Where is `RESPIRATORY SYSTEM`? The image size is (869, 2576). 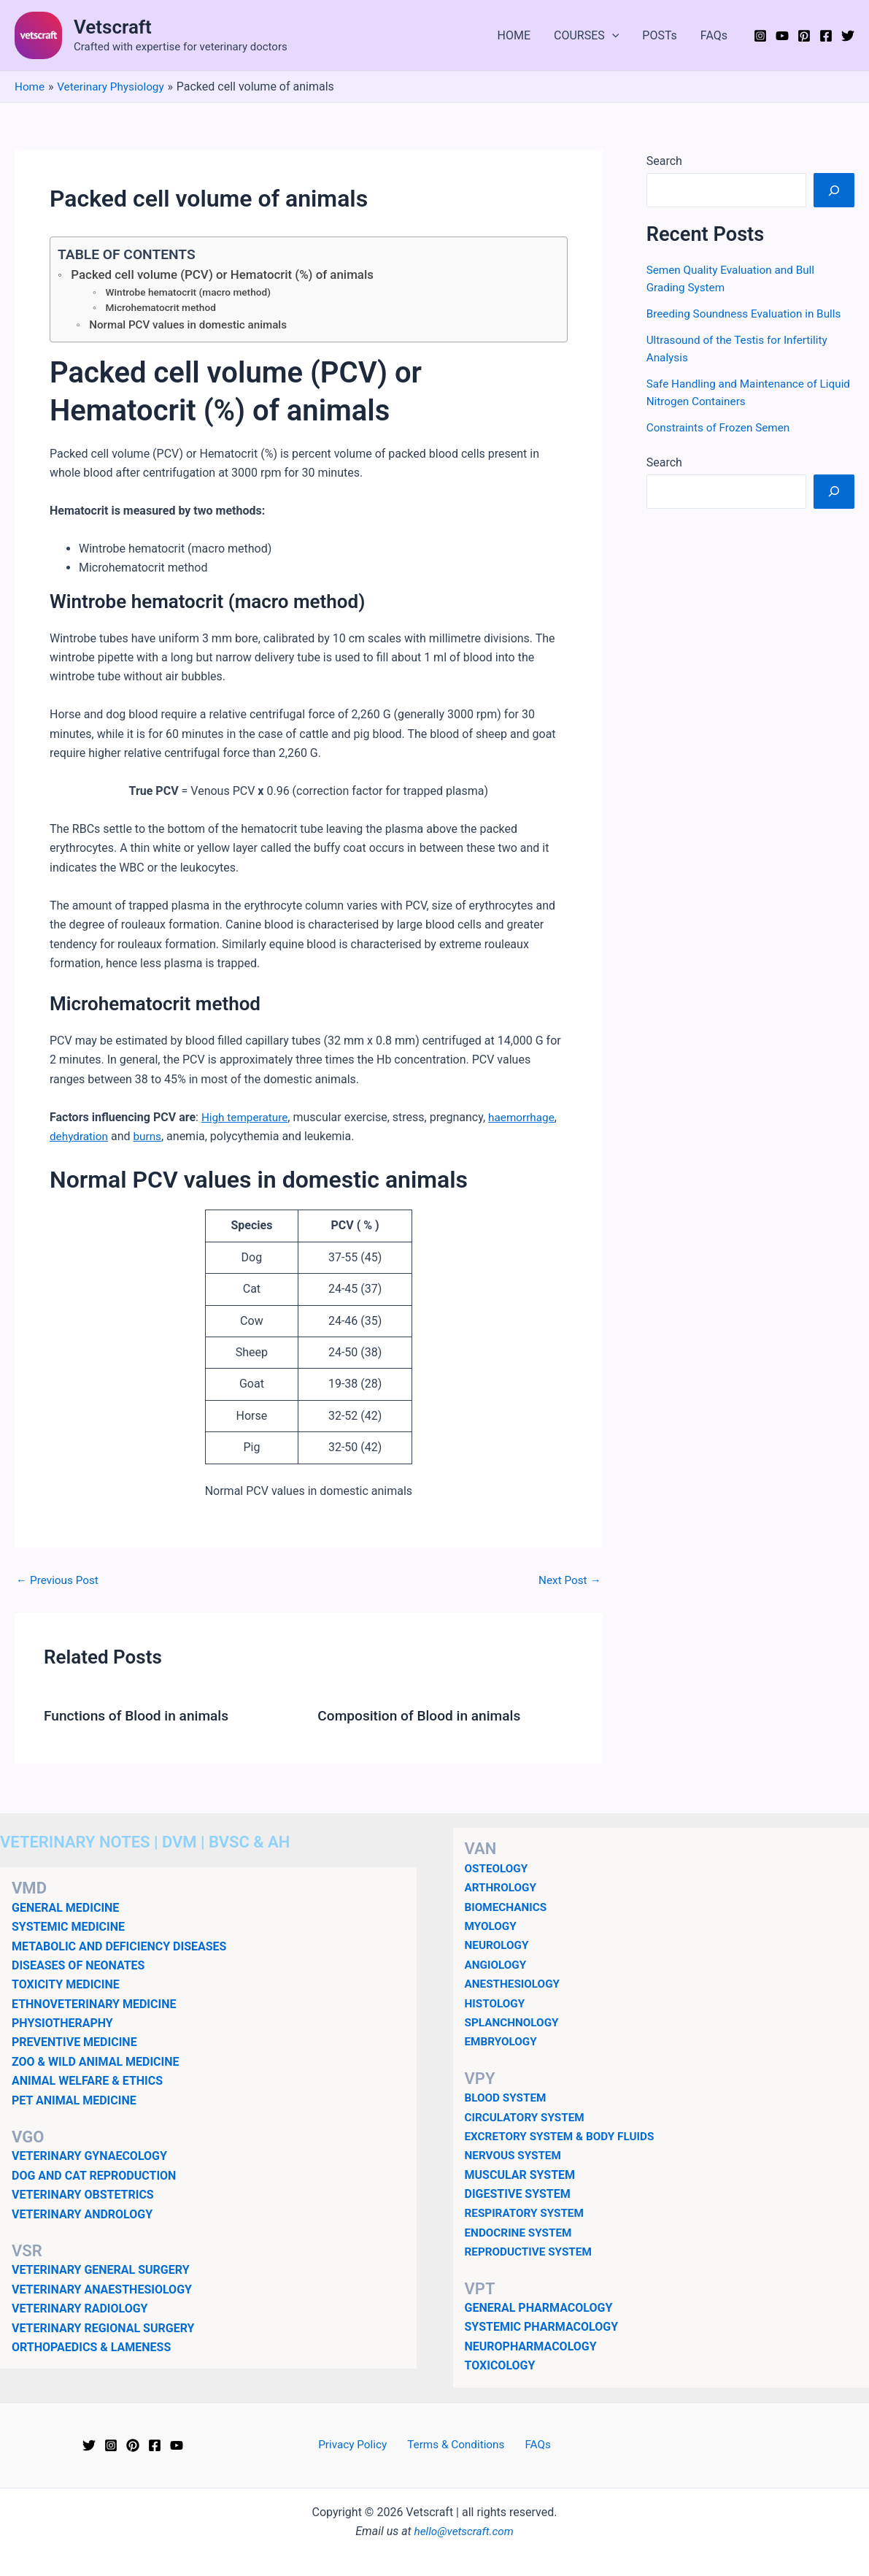
RESPIRATORY SYSTEM is located at coordinates (527, 2213).